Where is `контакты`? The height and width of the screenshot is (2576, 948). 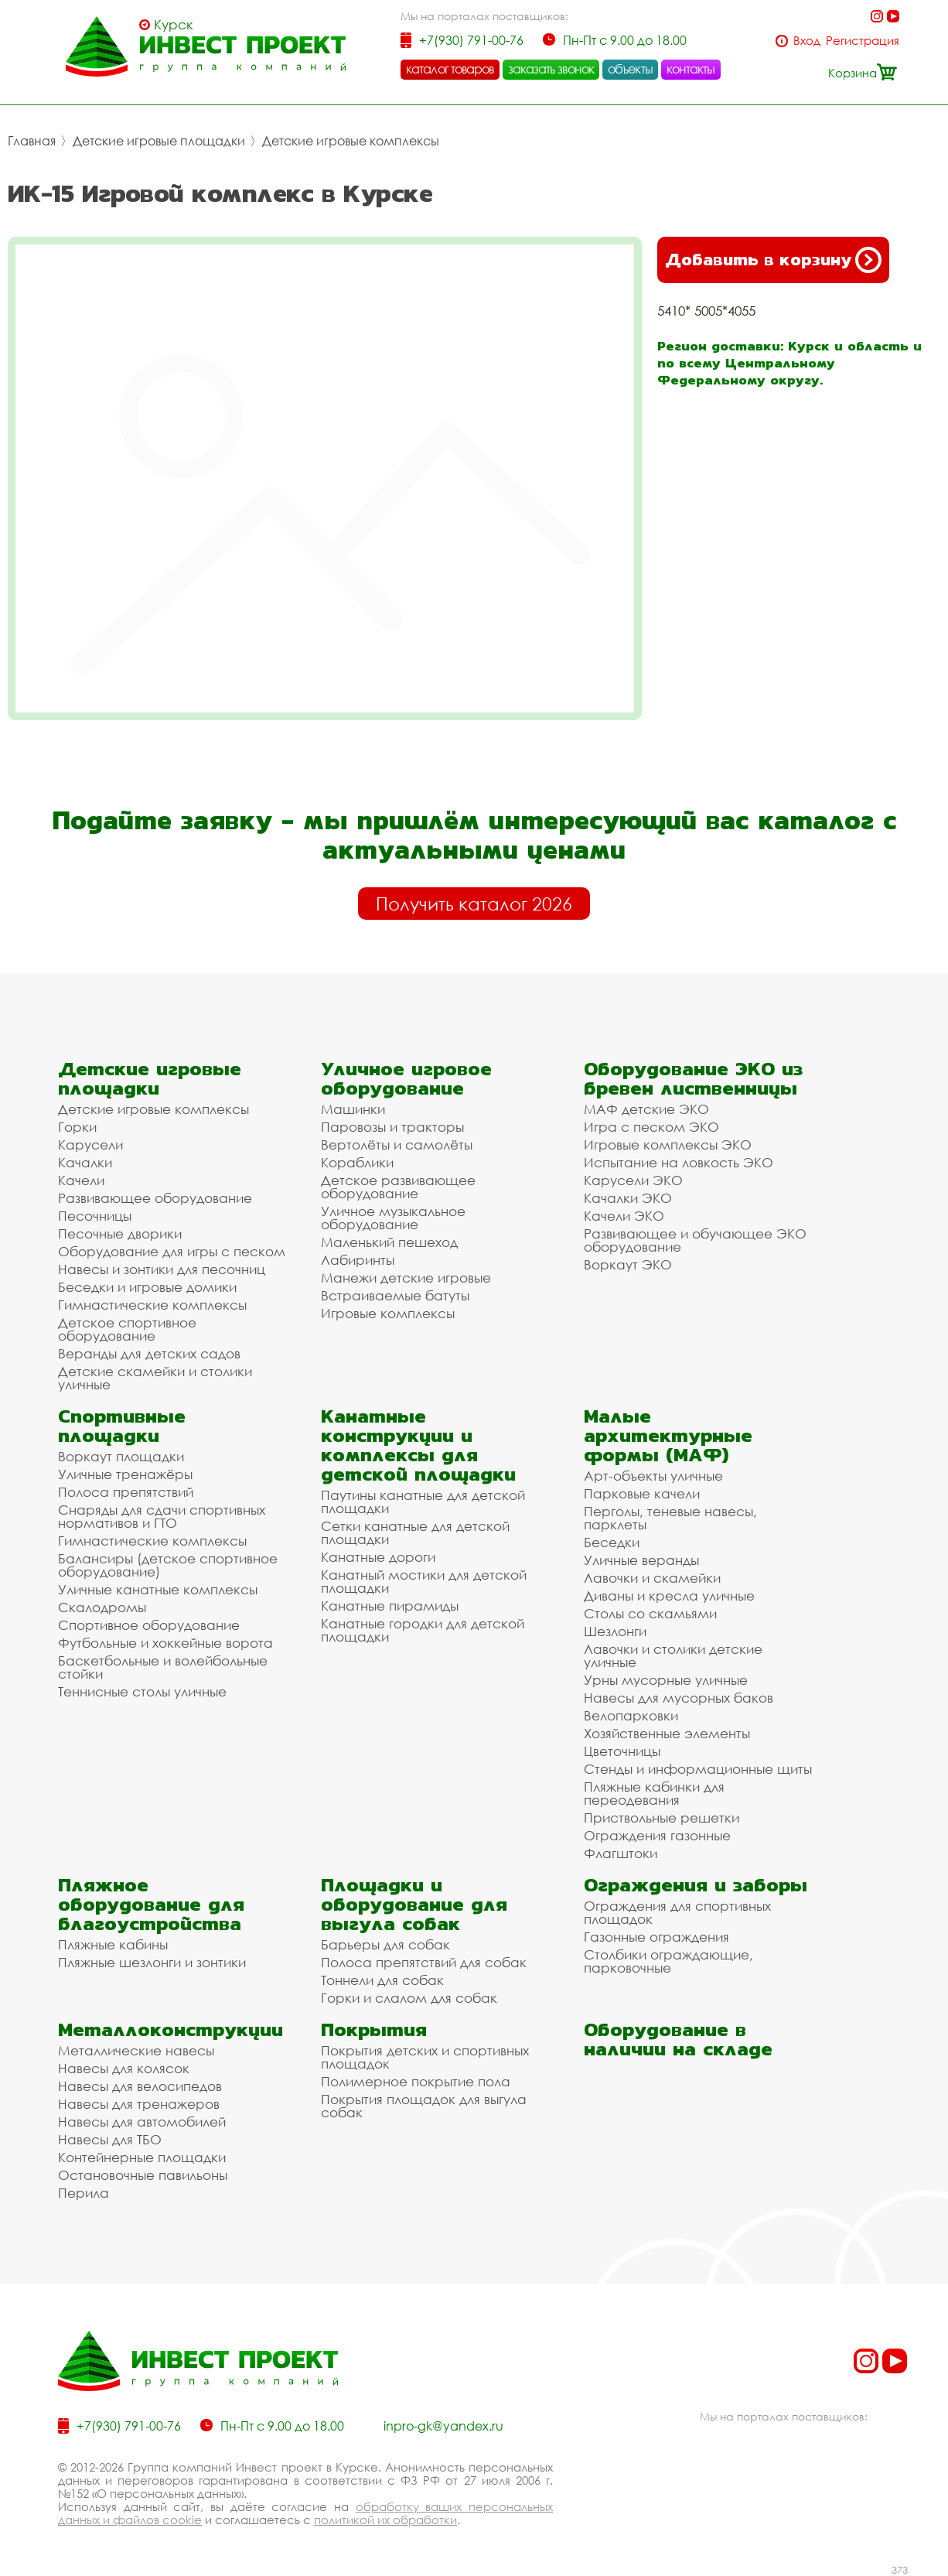
контакты is located at coordinates (691, 69).